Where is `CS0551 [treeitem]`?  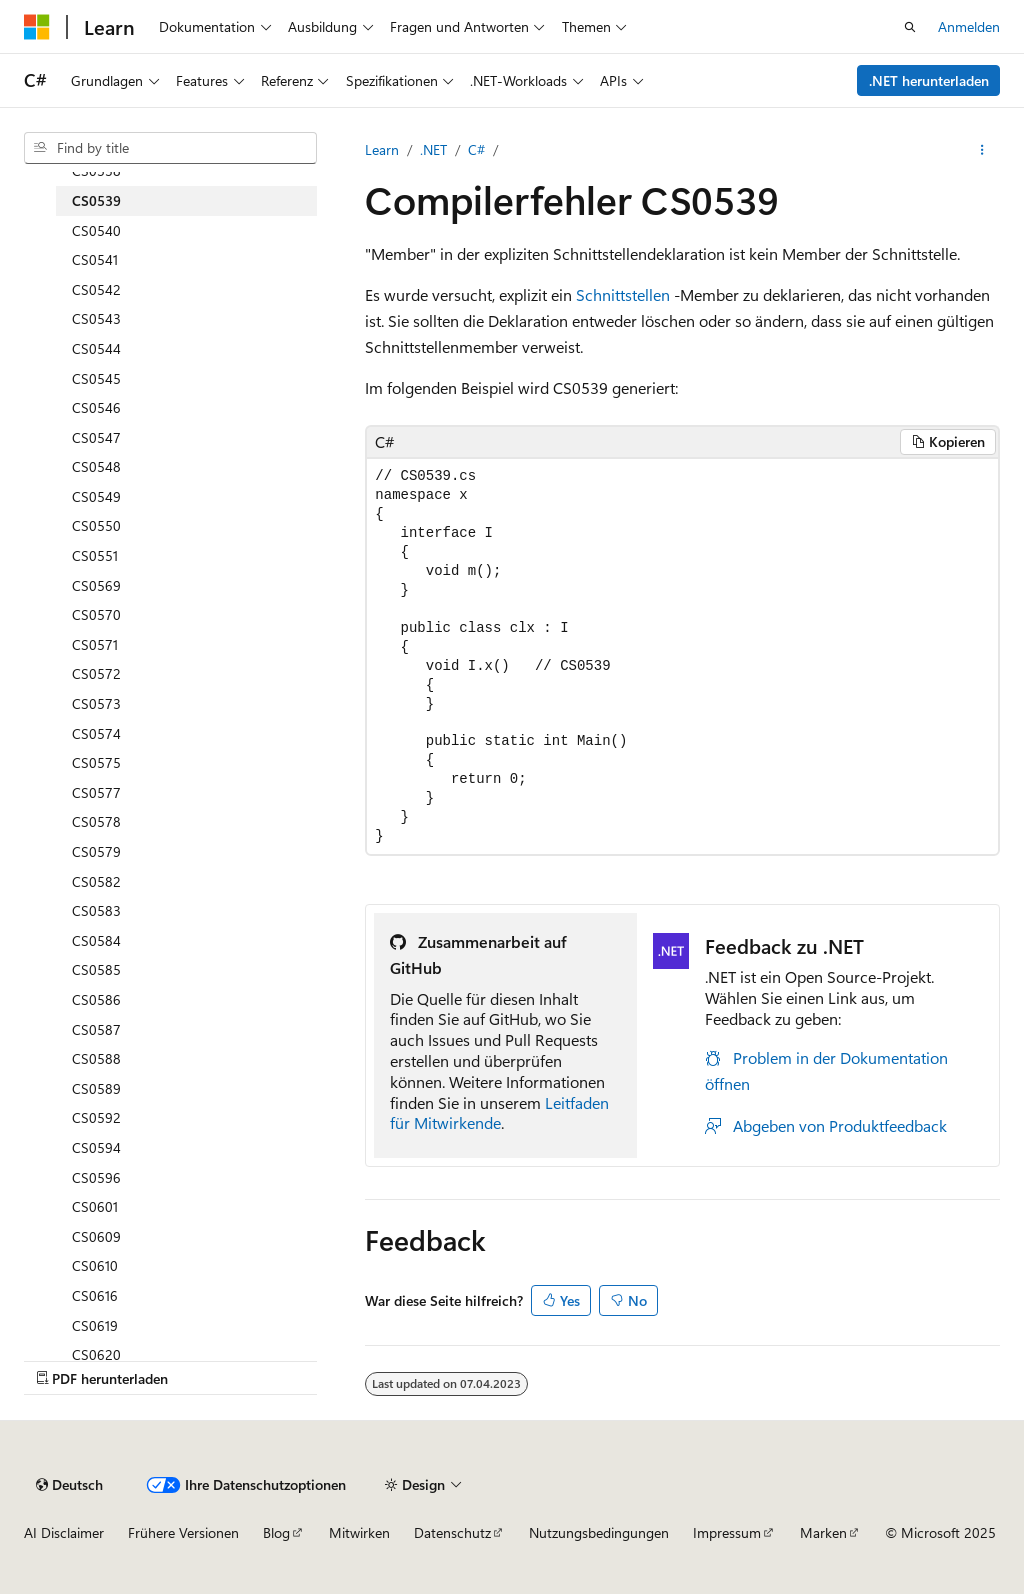
CS0551 [treeitem] is located at coordinates (95, 555).